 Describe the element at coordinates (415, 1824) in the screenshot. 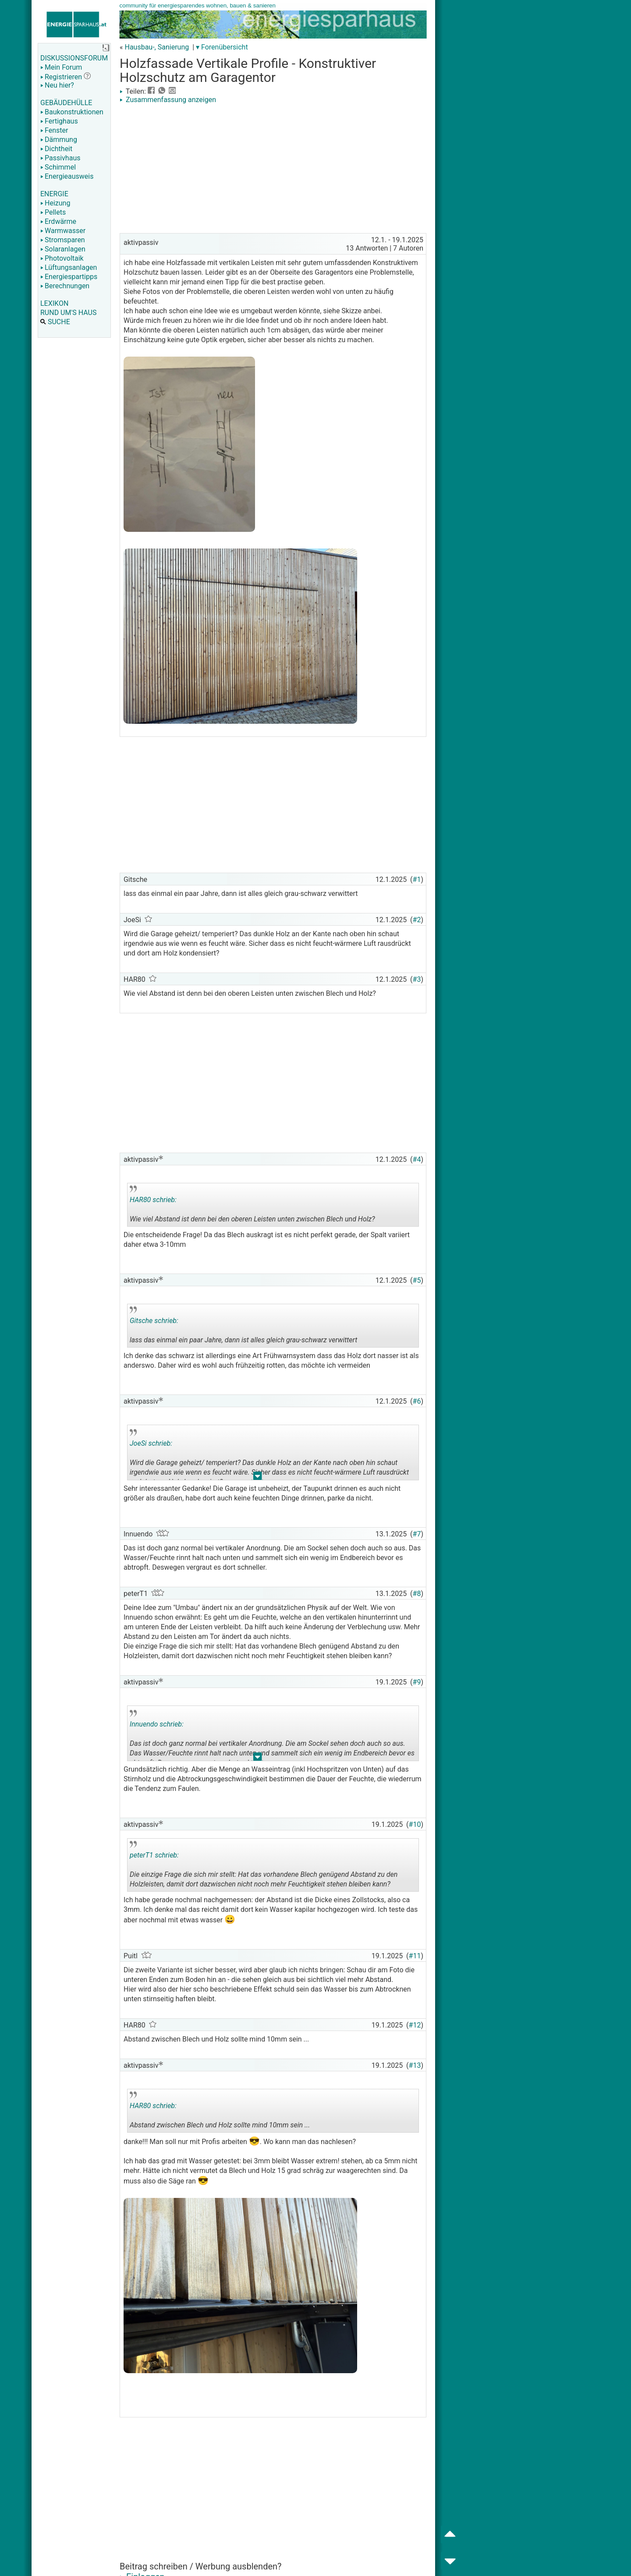

I see `#10` at that location.